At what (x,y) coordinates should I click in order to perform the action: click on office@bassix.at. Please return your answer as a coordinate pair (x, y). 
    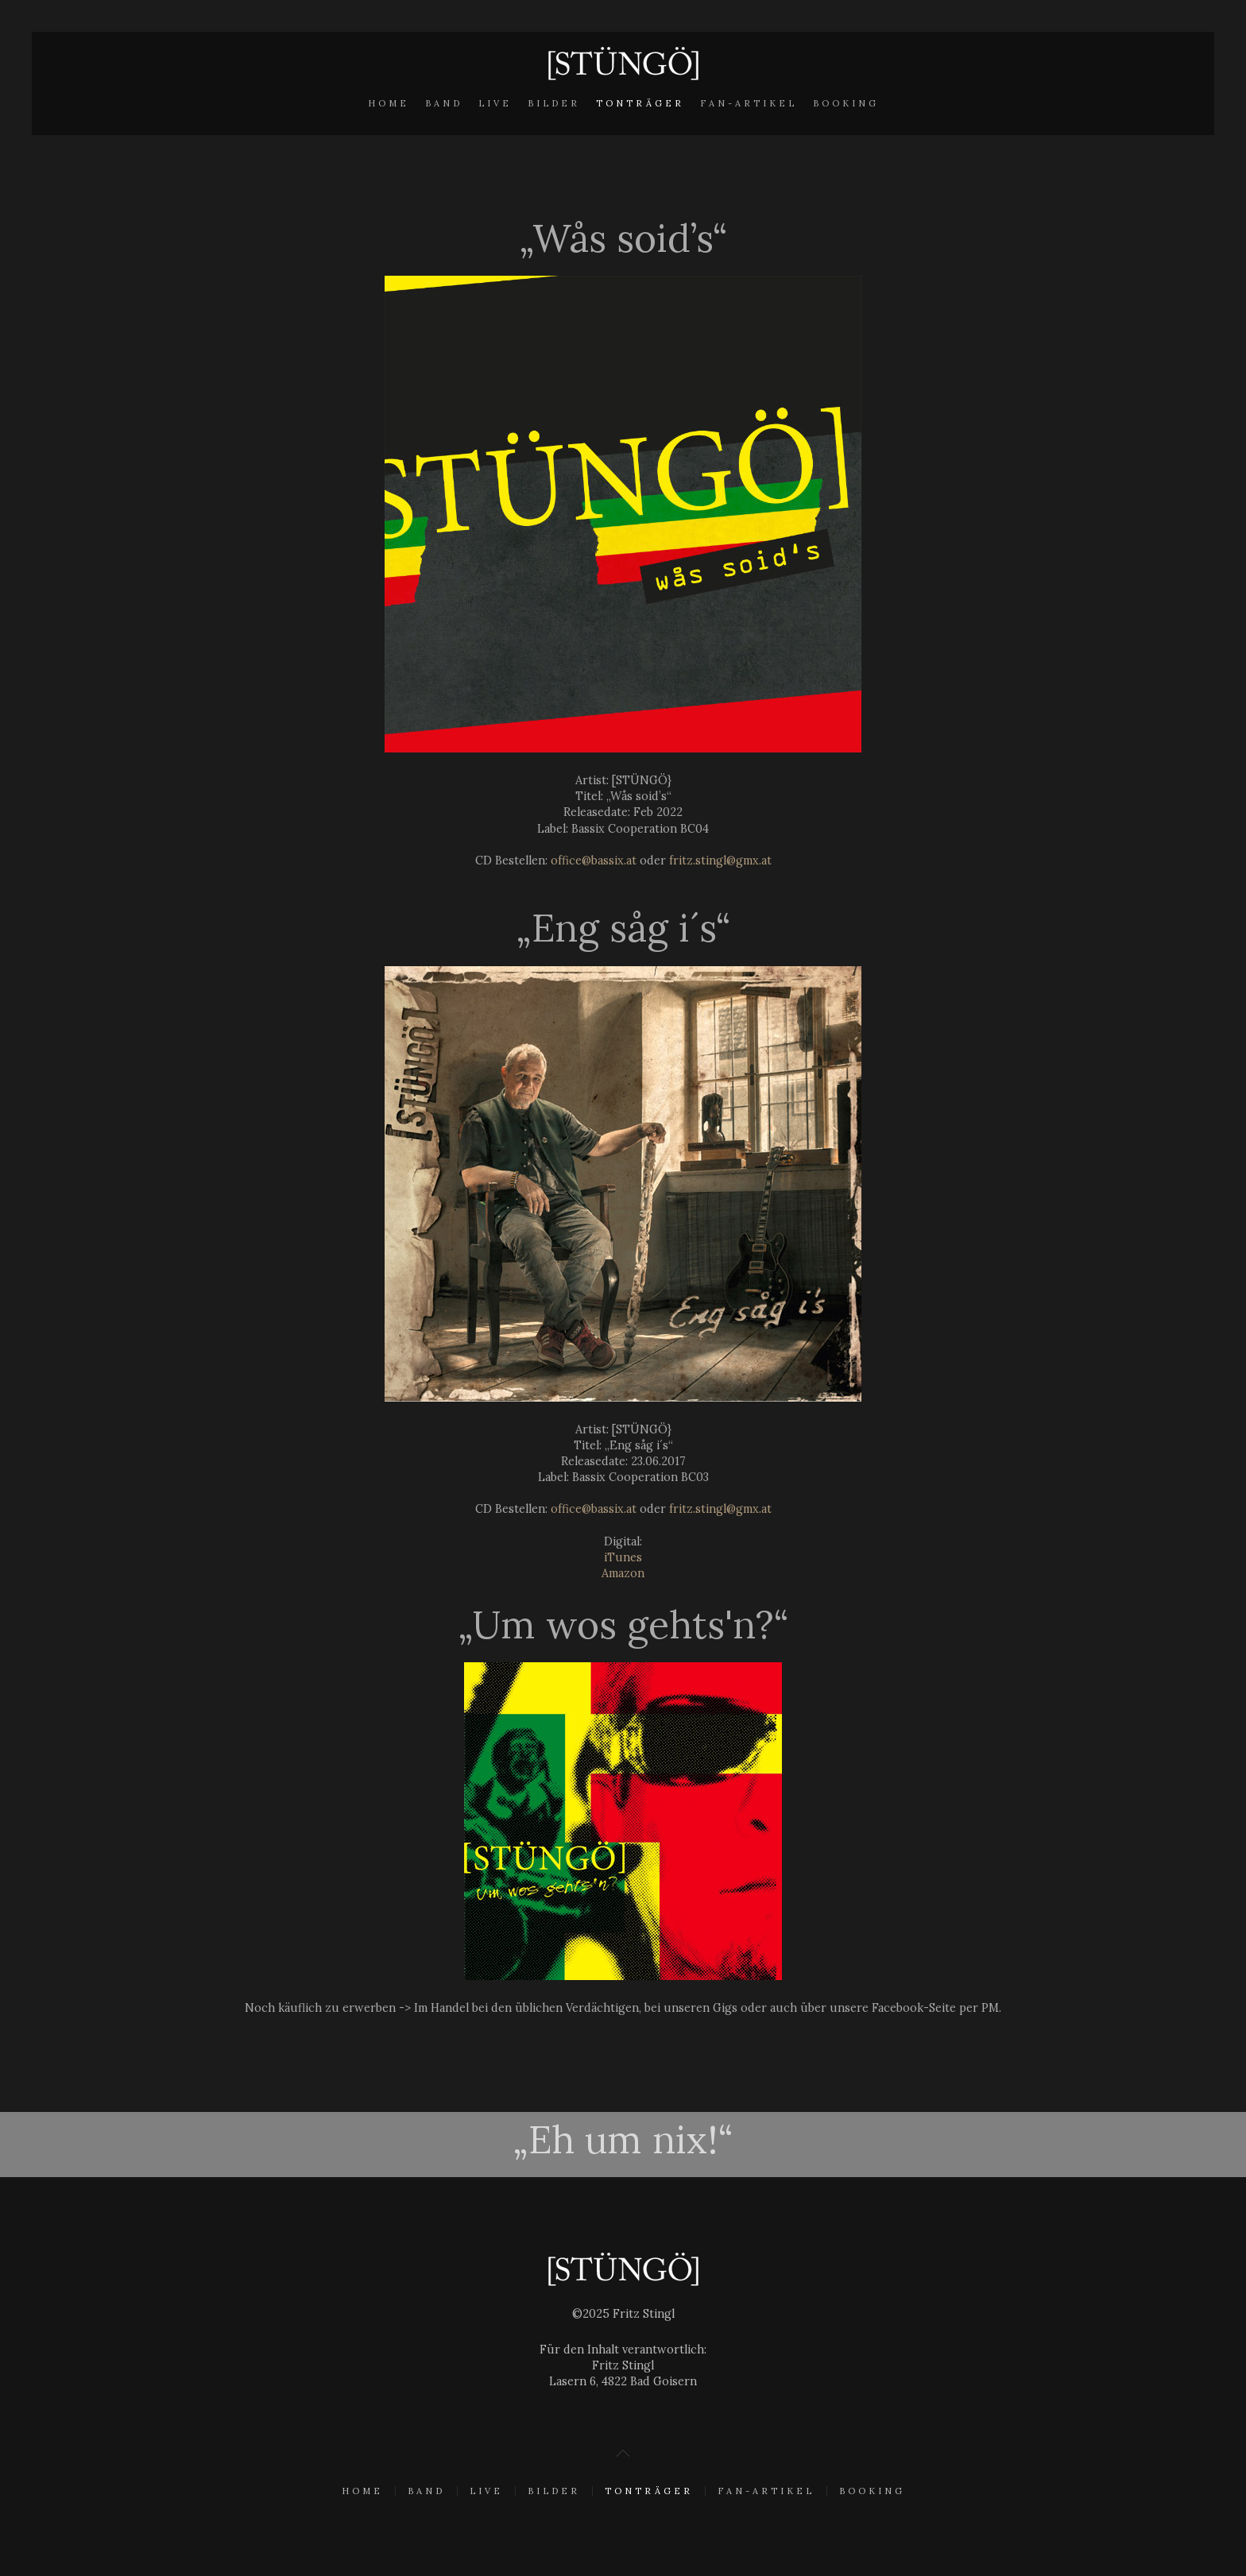
    Looking at the image, I should click on (594, 860).